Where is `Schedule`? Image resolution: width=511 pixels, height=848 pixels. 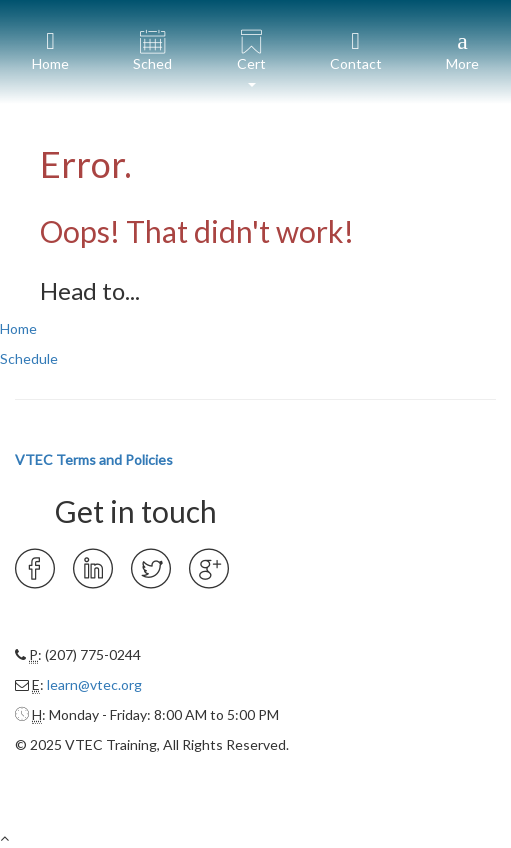
Schedule is located at coordinates (29, 358).